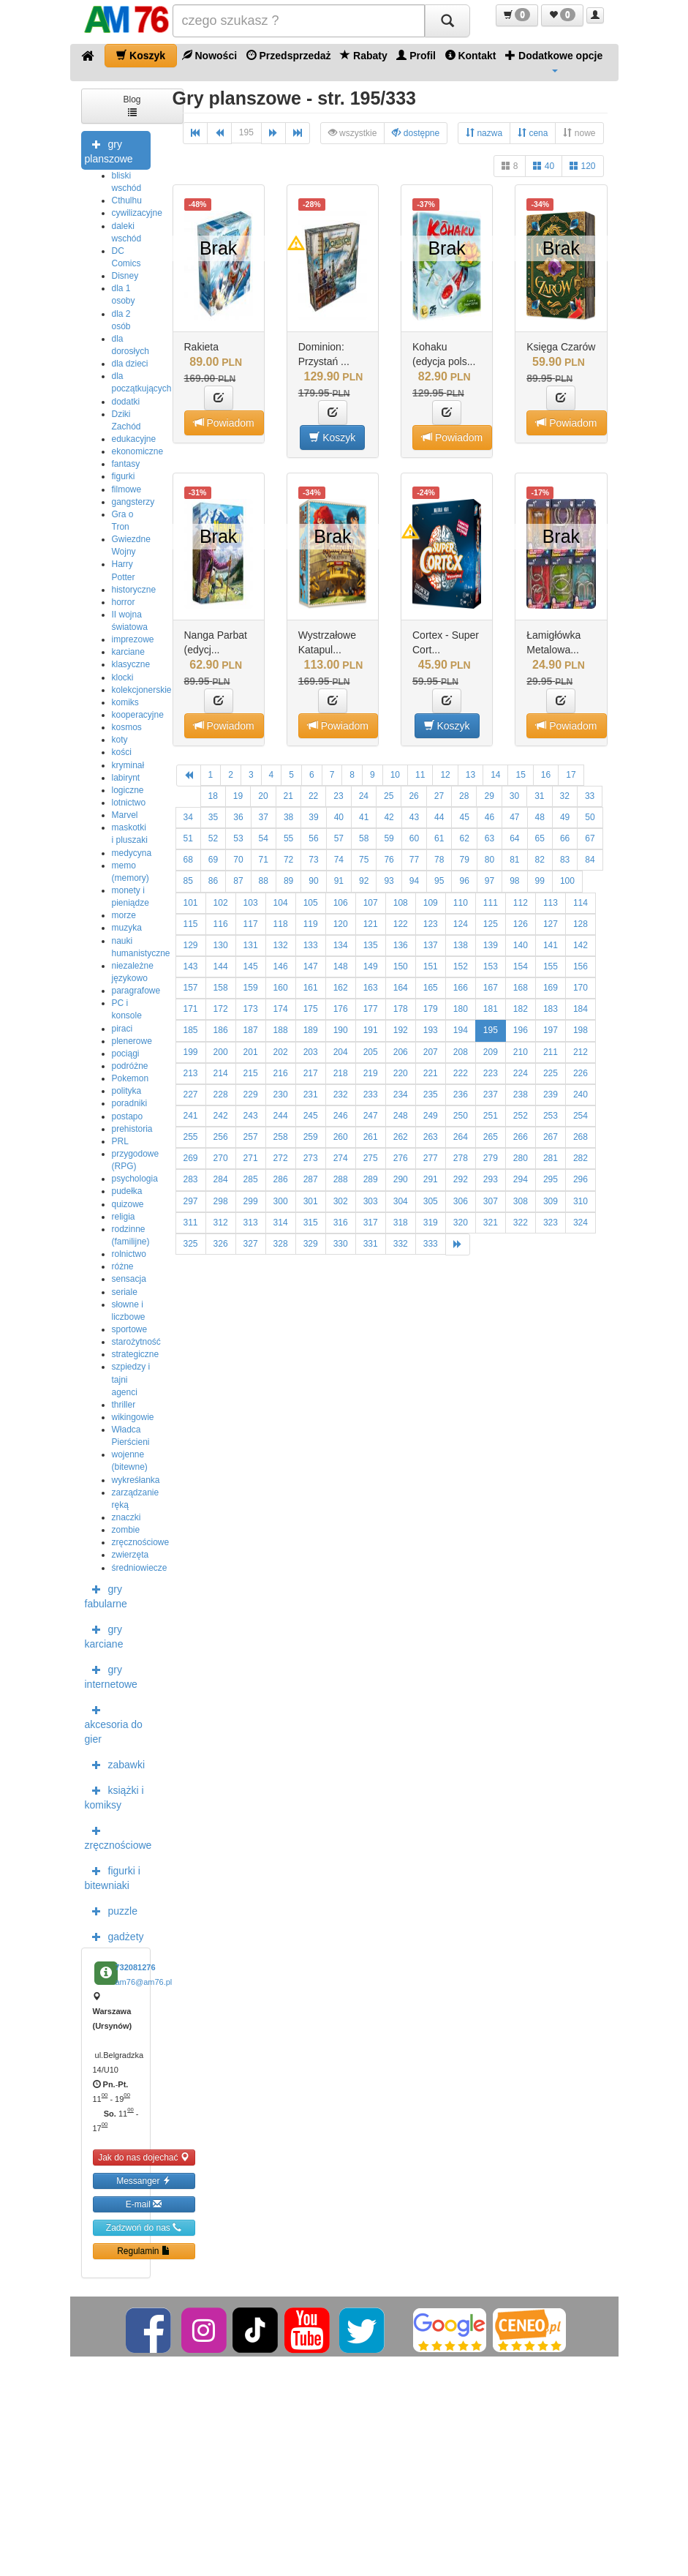 This screenshot has height=2576, width=688. I want to click on 56, so click(313, 838).